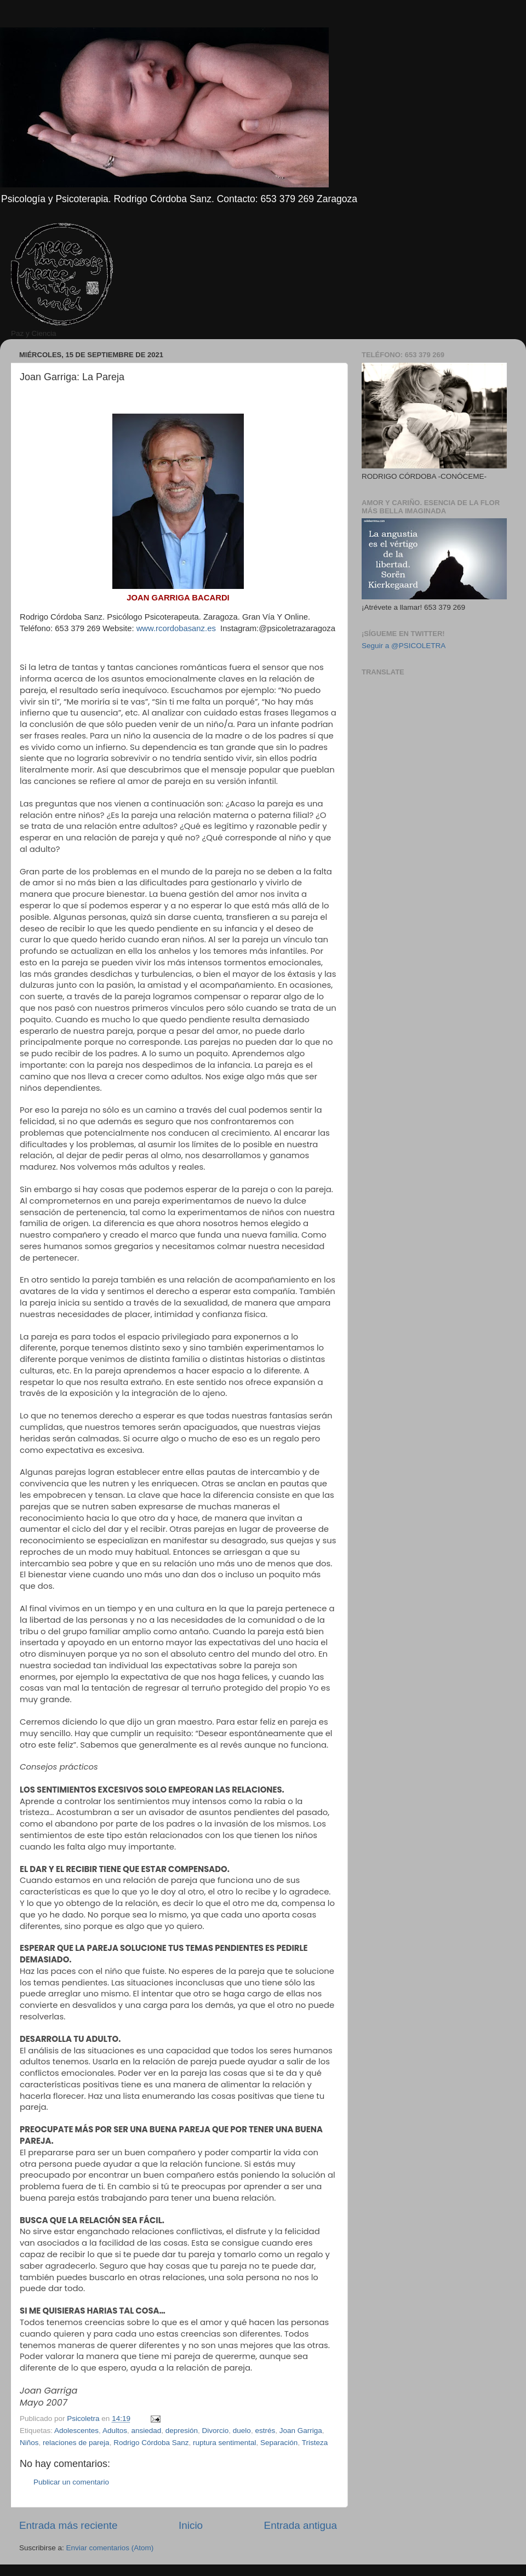  Describe the element at coordinates (29, 2442) in the screenshot. I see `Niños` at that location.